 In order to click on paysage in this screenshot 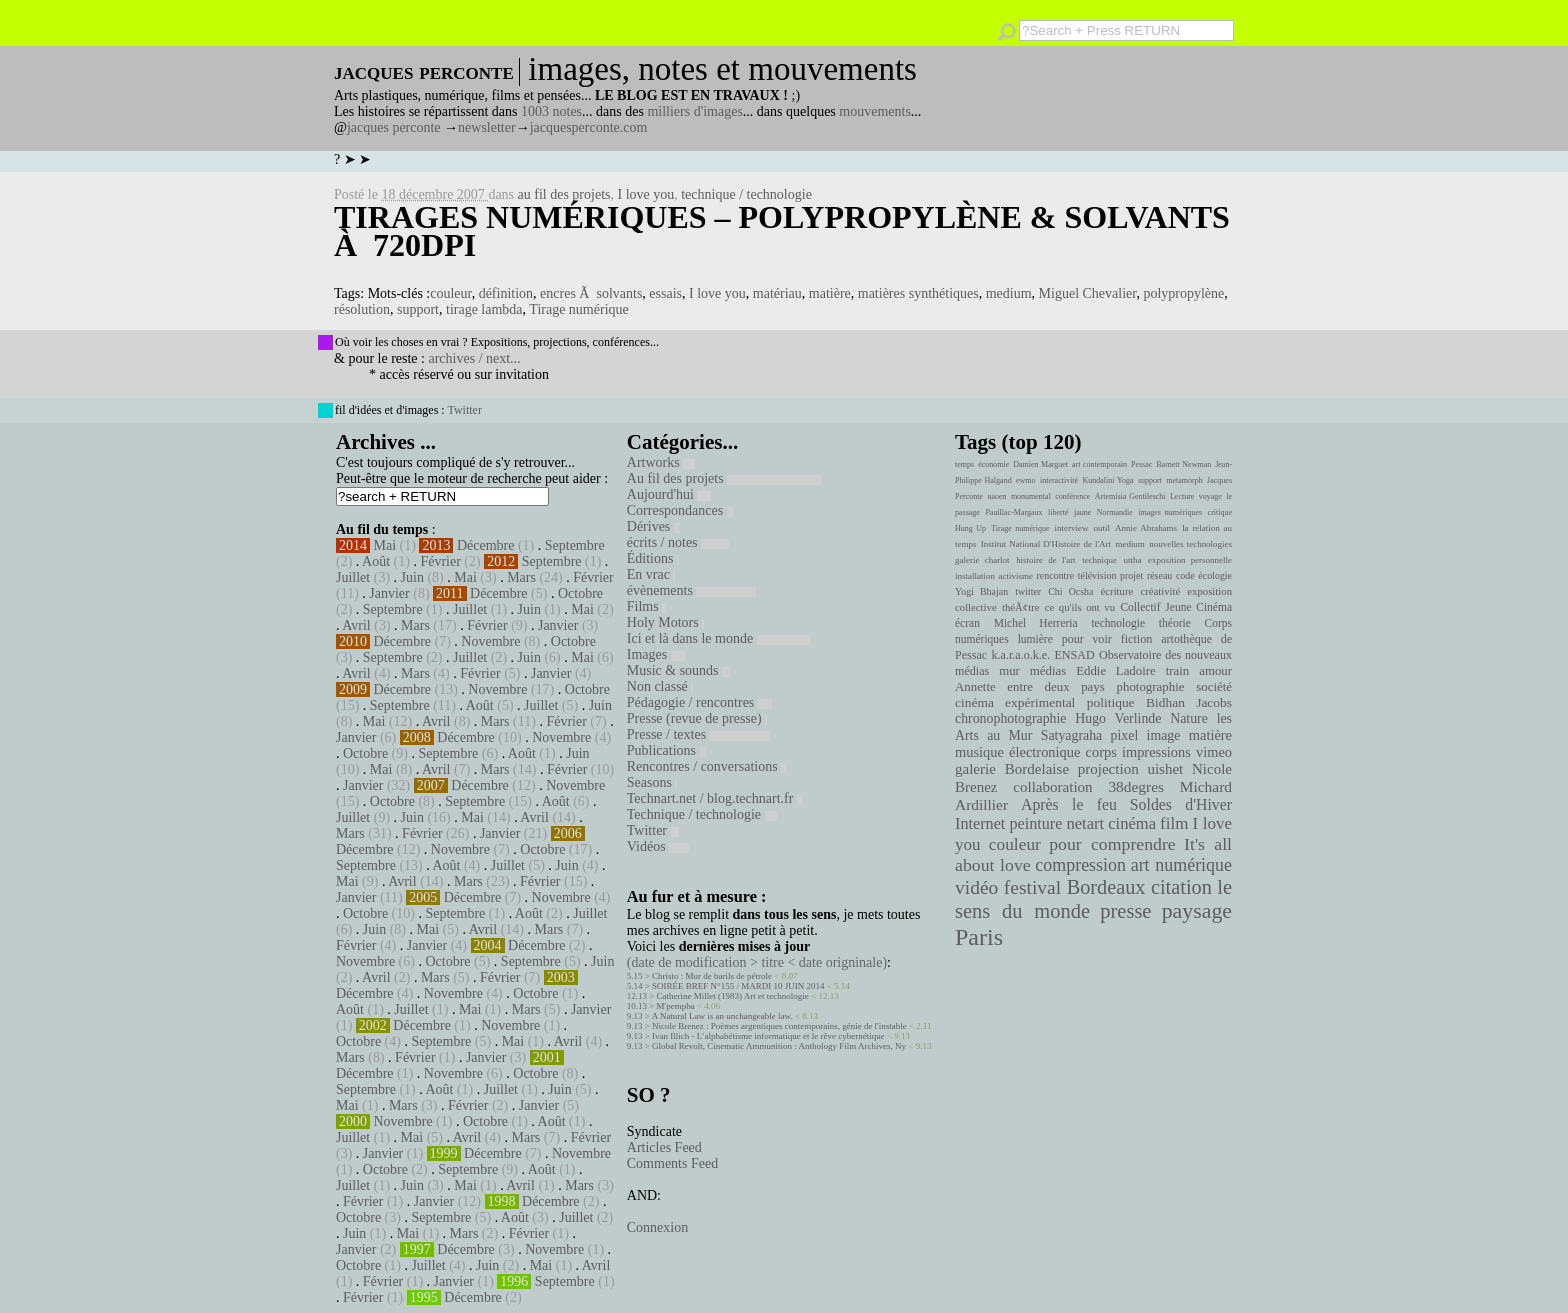, I will do `click(1197, 911)`.